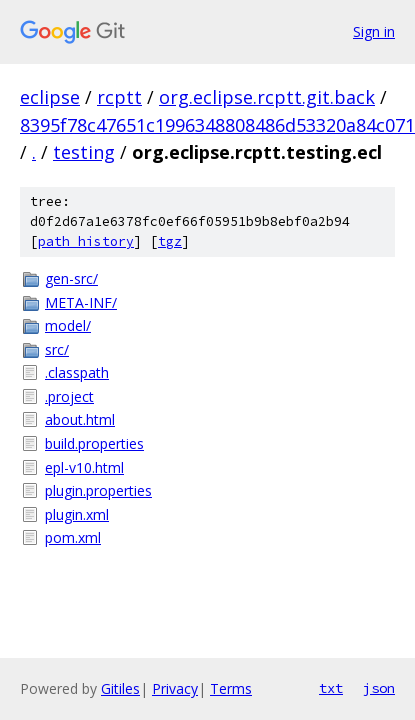  I want to click on build.properties, so click(94, 443).